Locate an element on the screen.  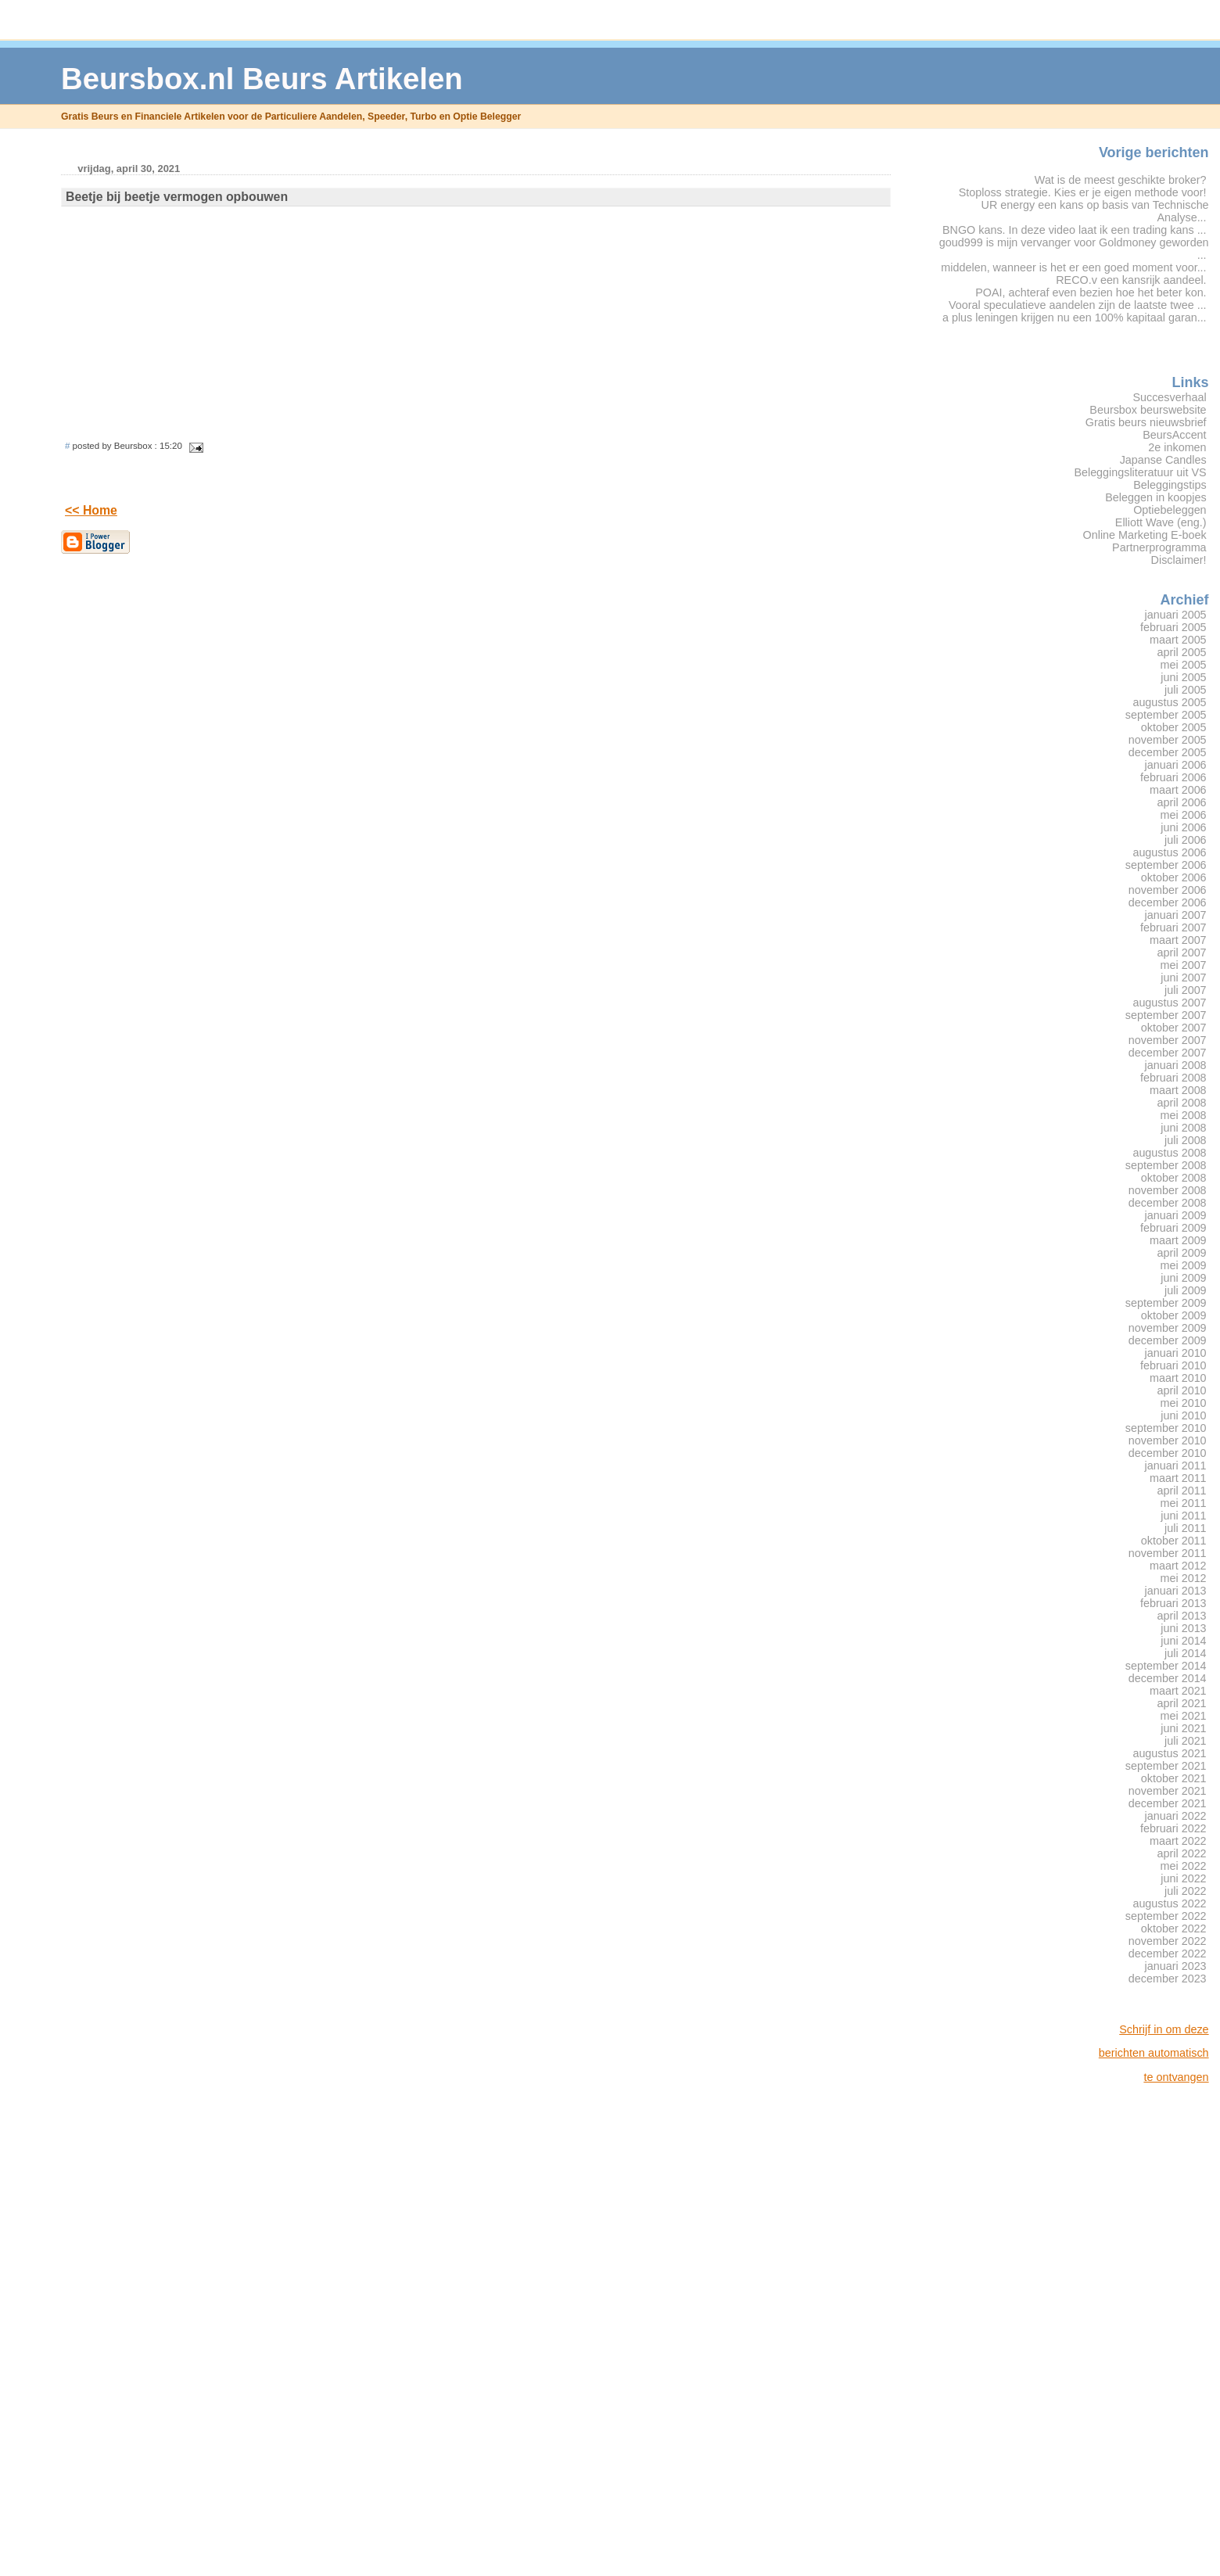
2e inkomen is located at coordinates (1177, 447).